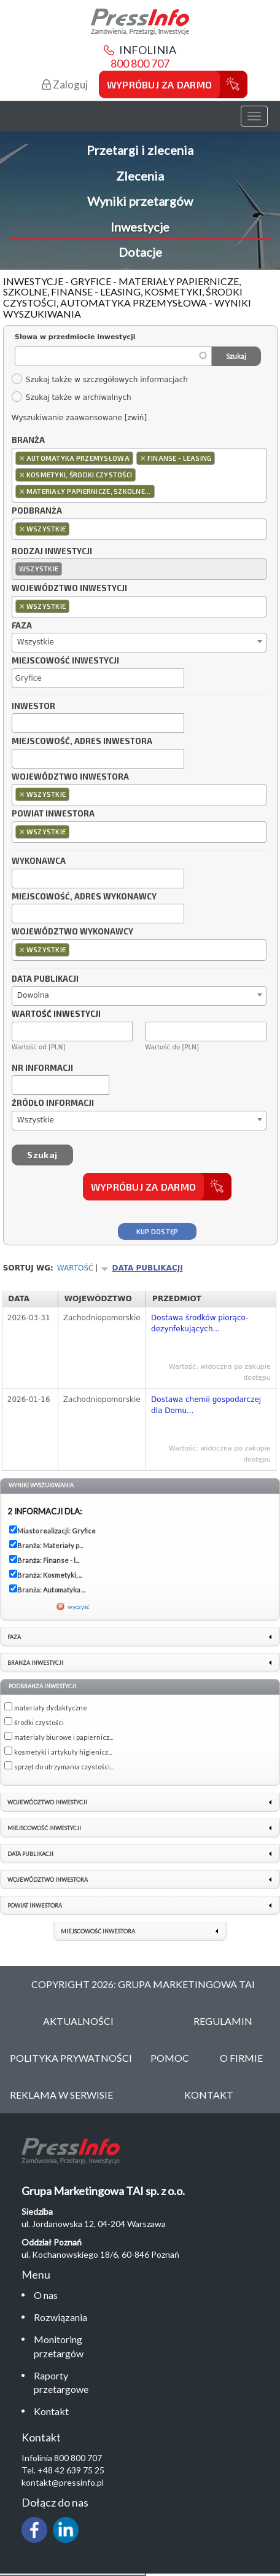 This screenshot has width=280, height=2576. I want to click on O nas, so click(46, 2295).